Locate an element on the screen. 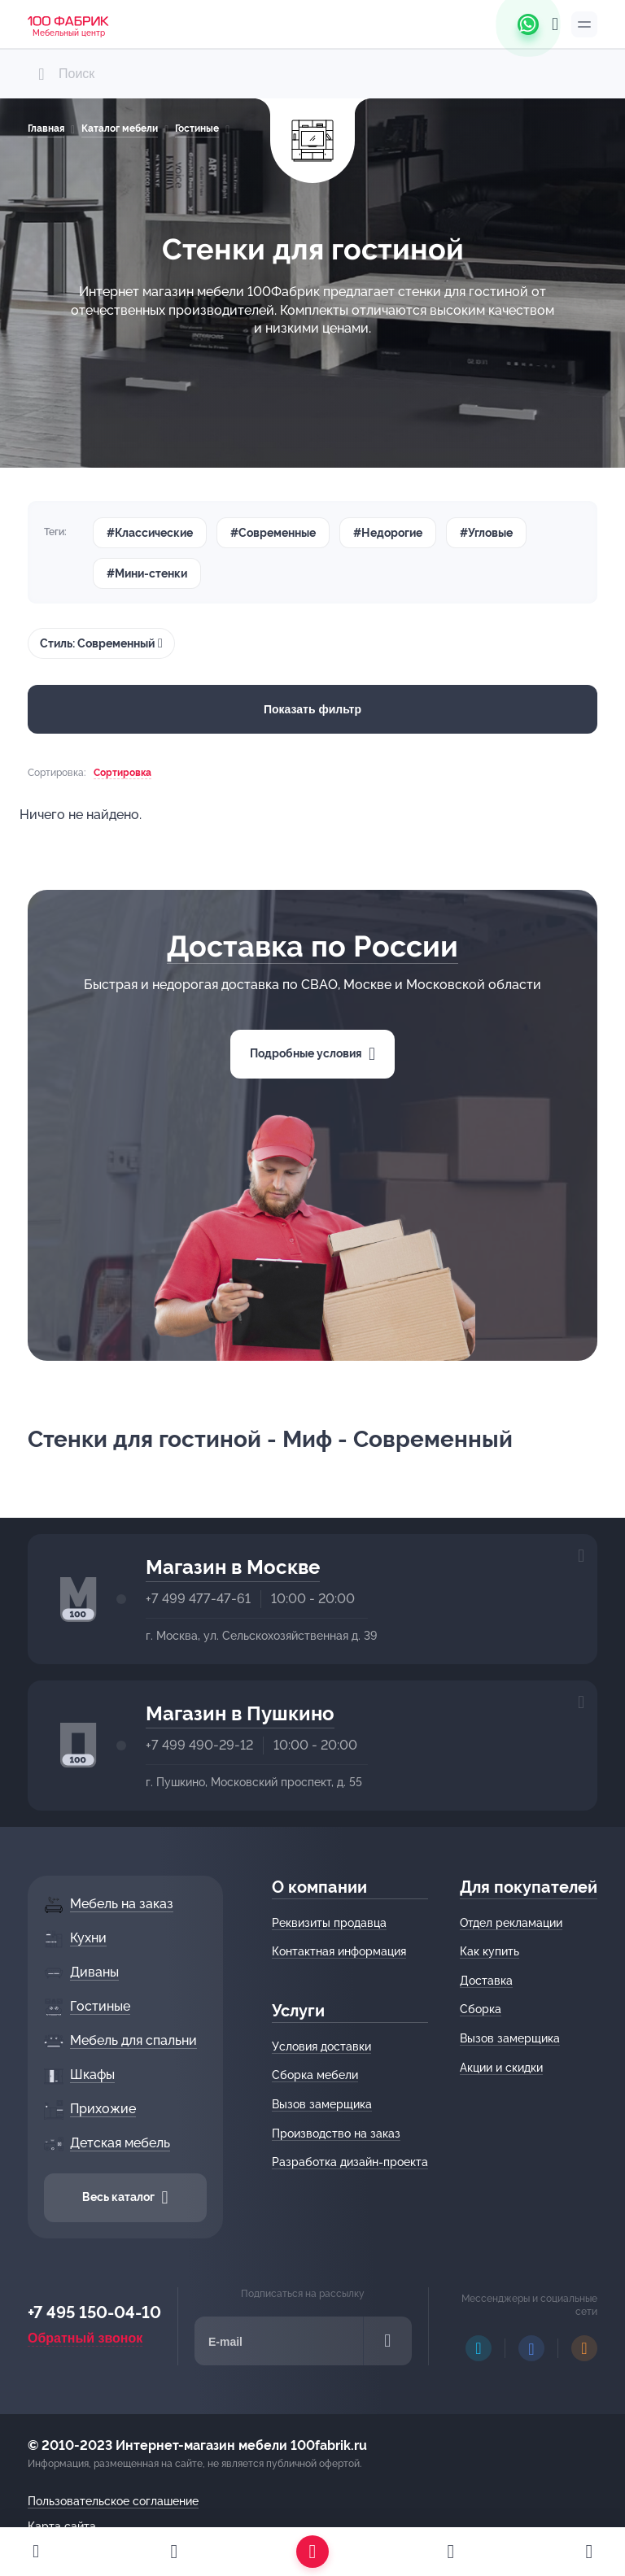 Image resolution: width=625 pixels, height=2576 pixels. Отдел рекламации is located at coordinates (511, 1922).